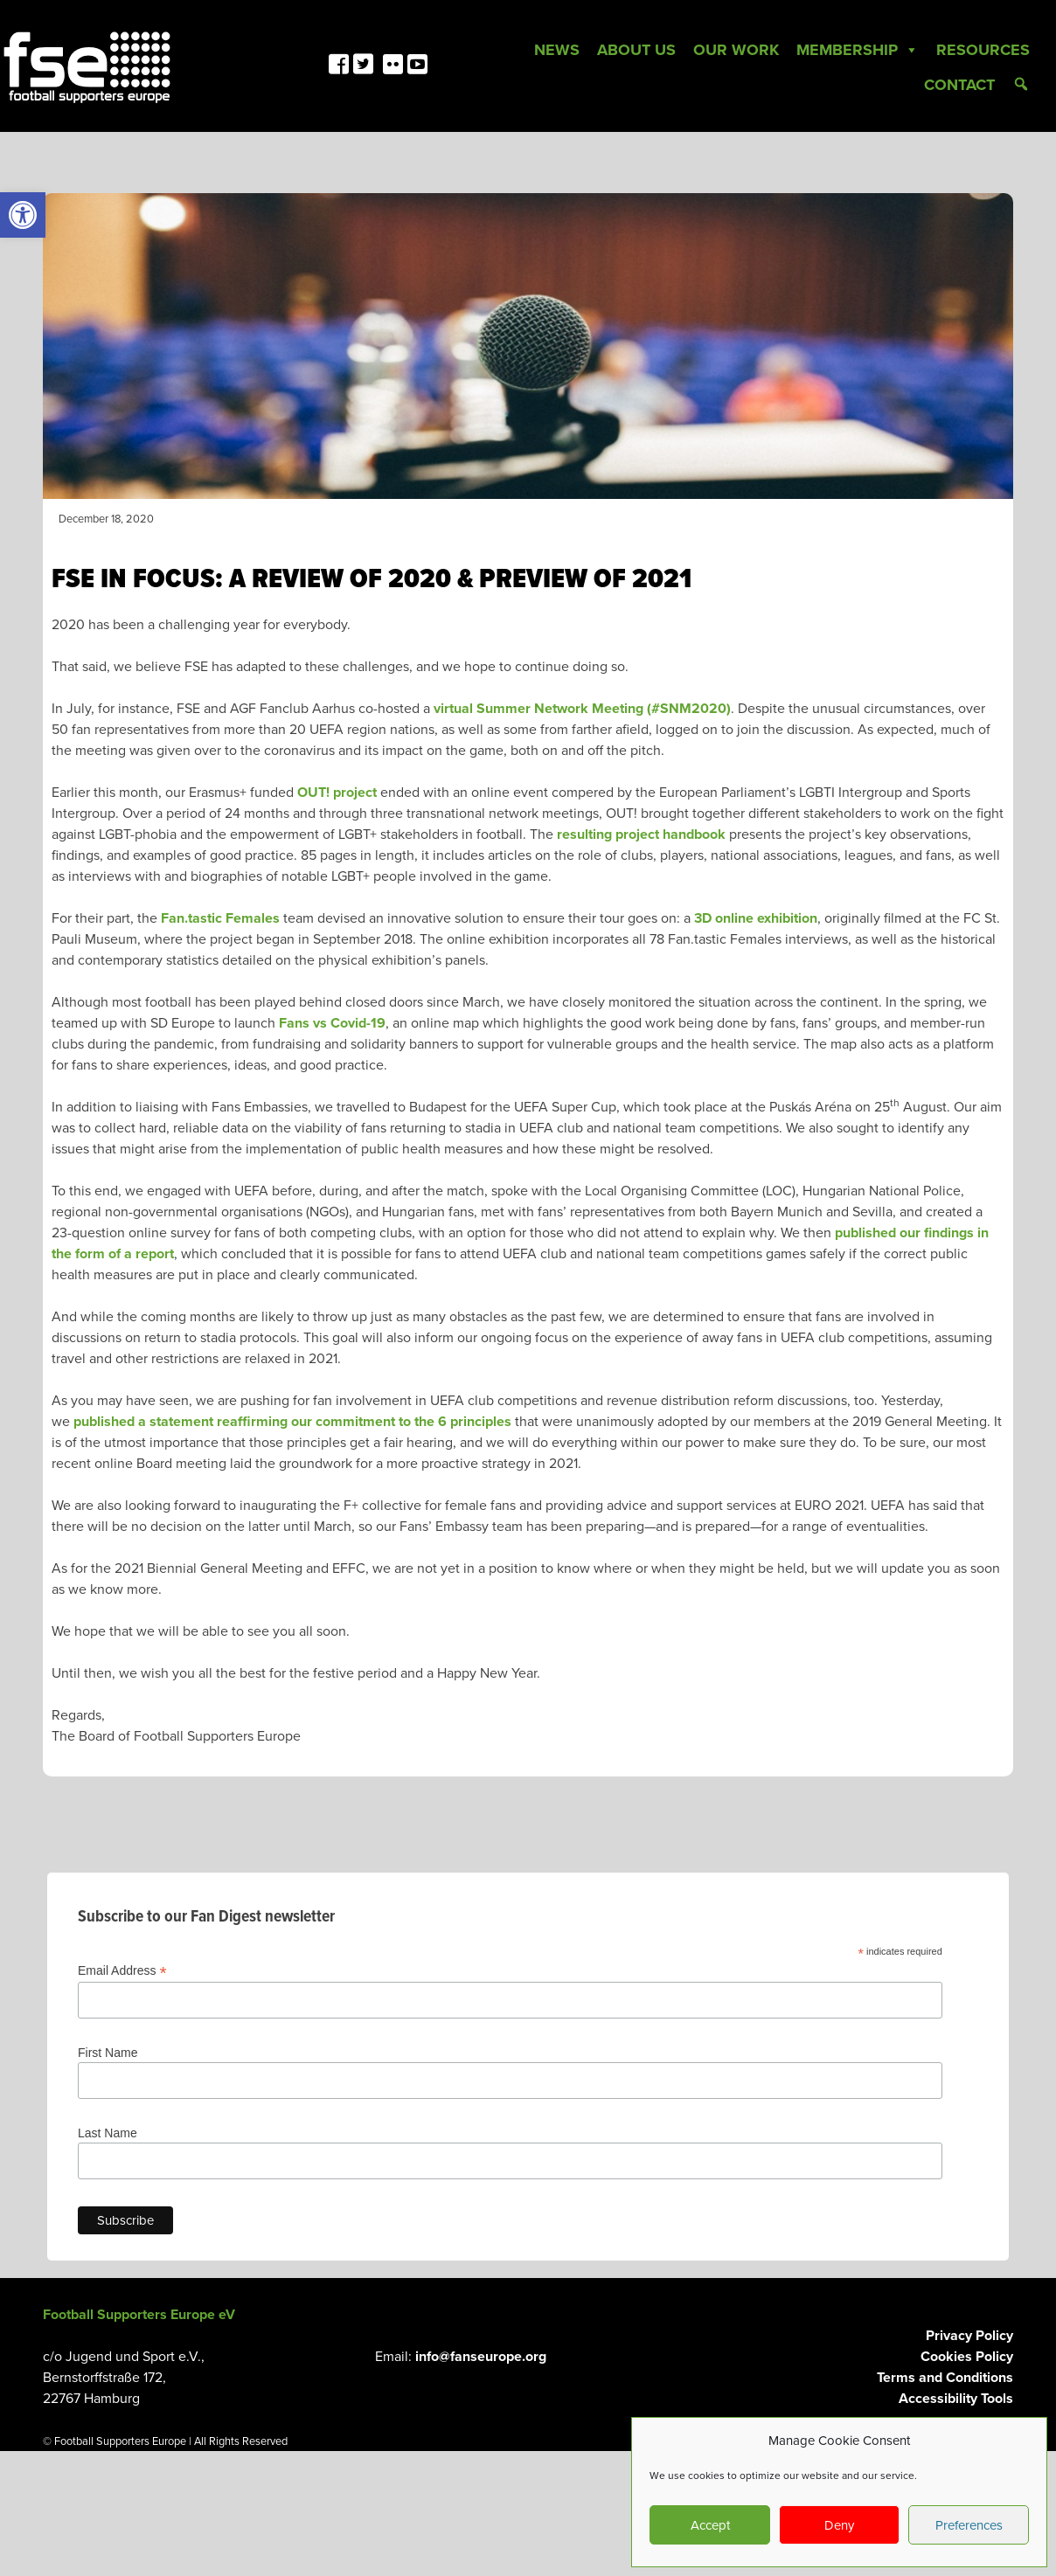 The image size is (1056, 2576). What do you see at coordinates (122, 1971) in the screenshot?
I see `Email Address` at bounding box center [122, 1971].